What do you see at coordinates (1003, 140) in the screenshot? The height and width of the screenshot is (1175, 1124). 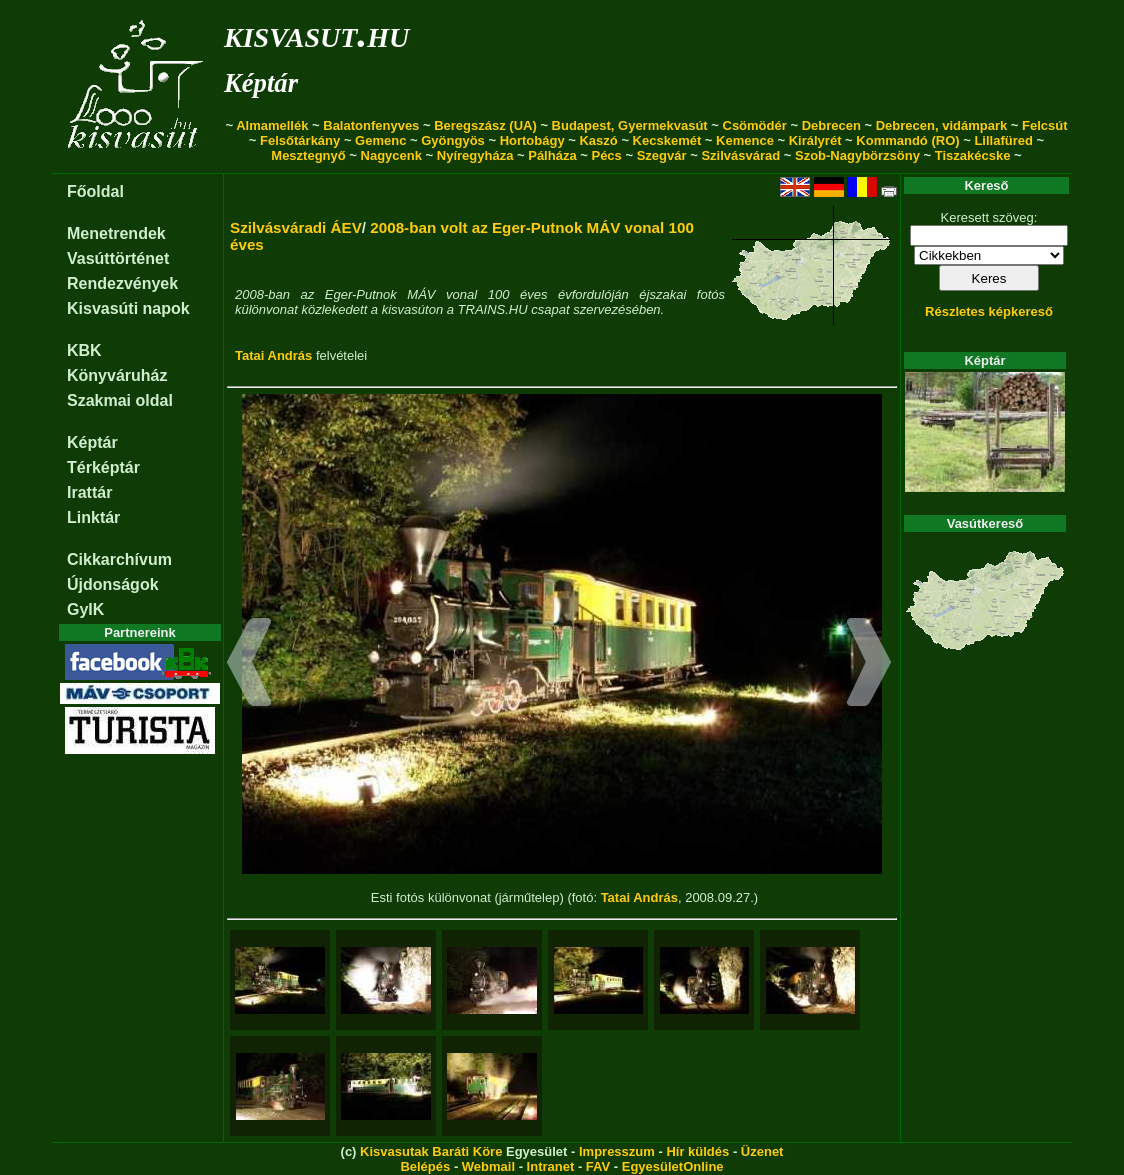 I see `Lillafüred` at bounding box center [1003, 140].